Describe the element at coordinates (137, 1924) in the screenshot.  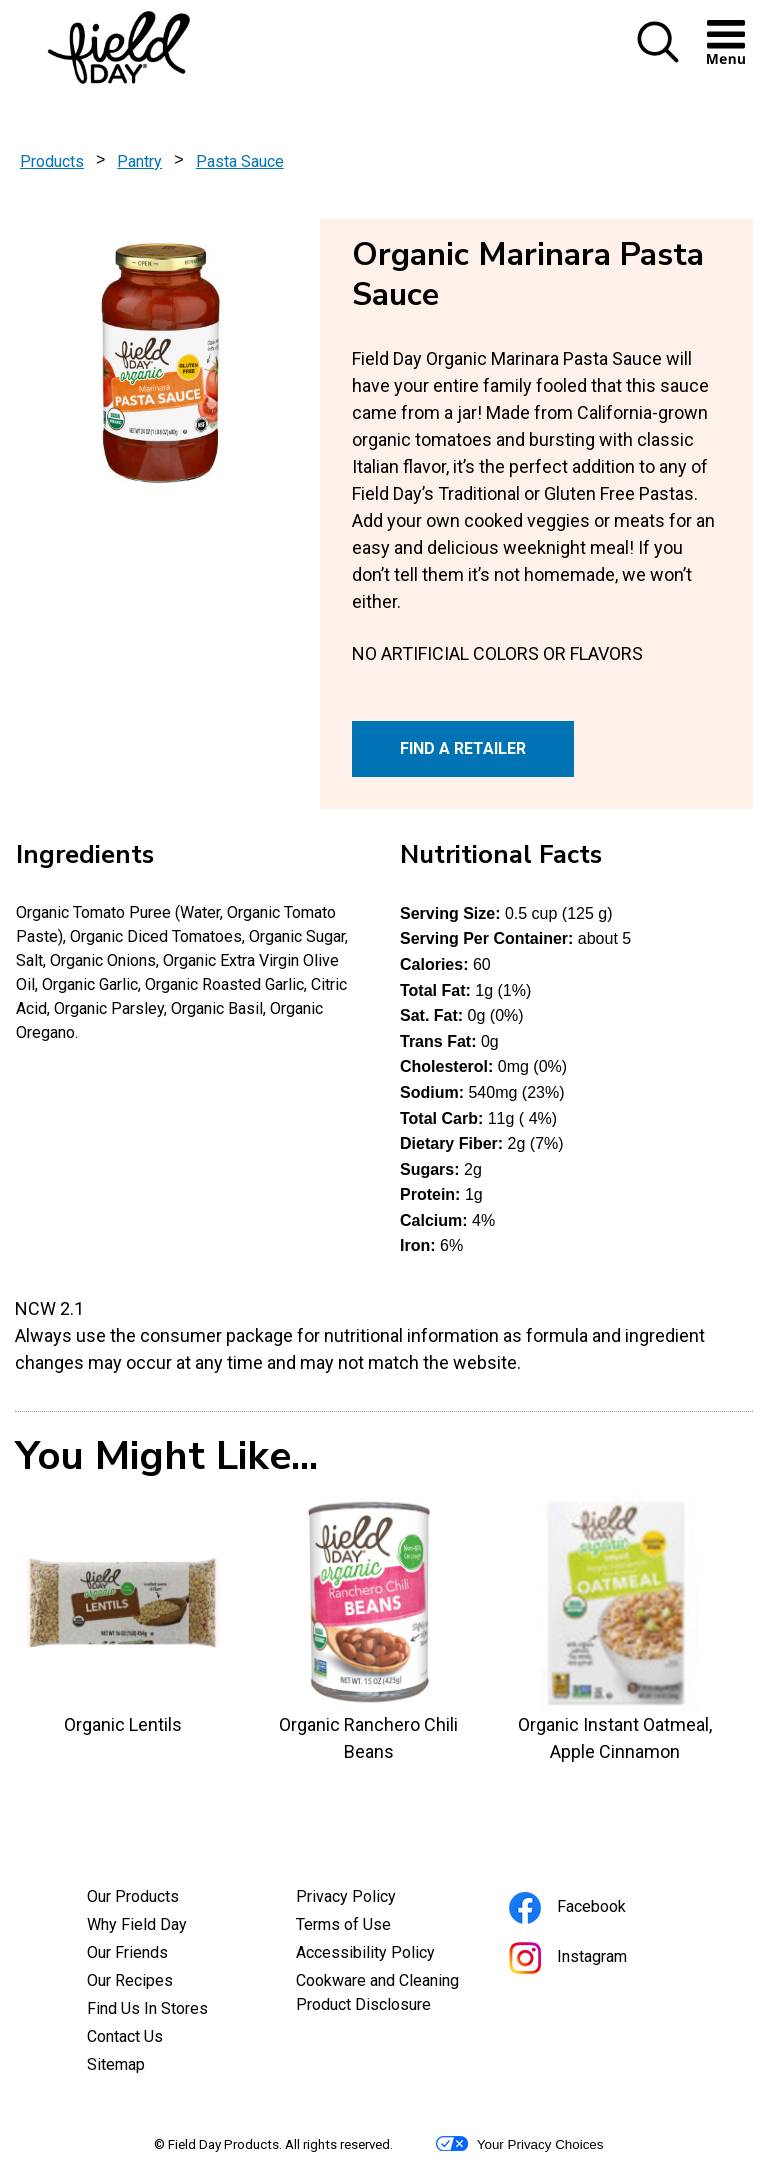
I see `Why Field Day` at that location.